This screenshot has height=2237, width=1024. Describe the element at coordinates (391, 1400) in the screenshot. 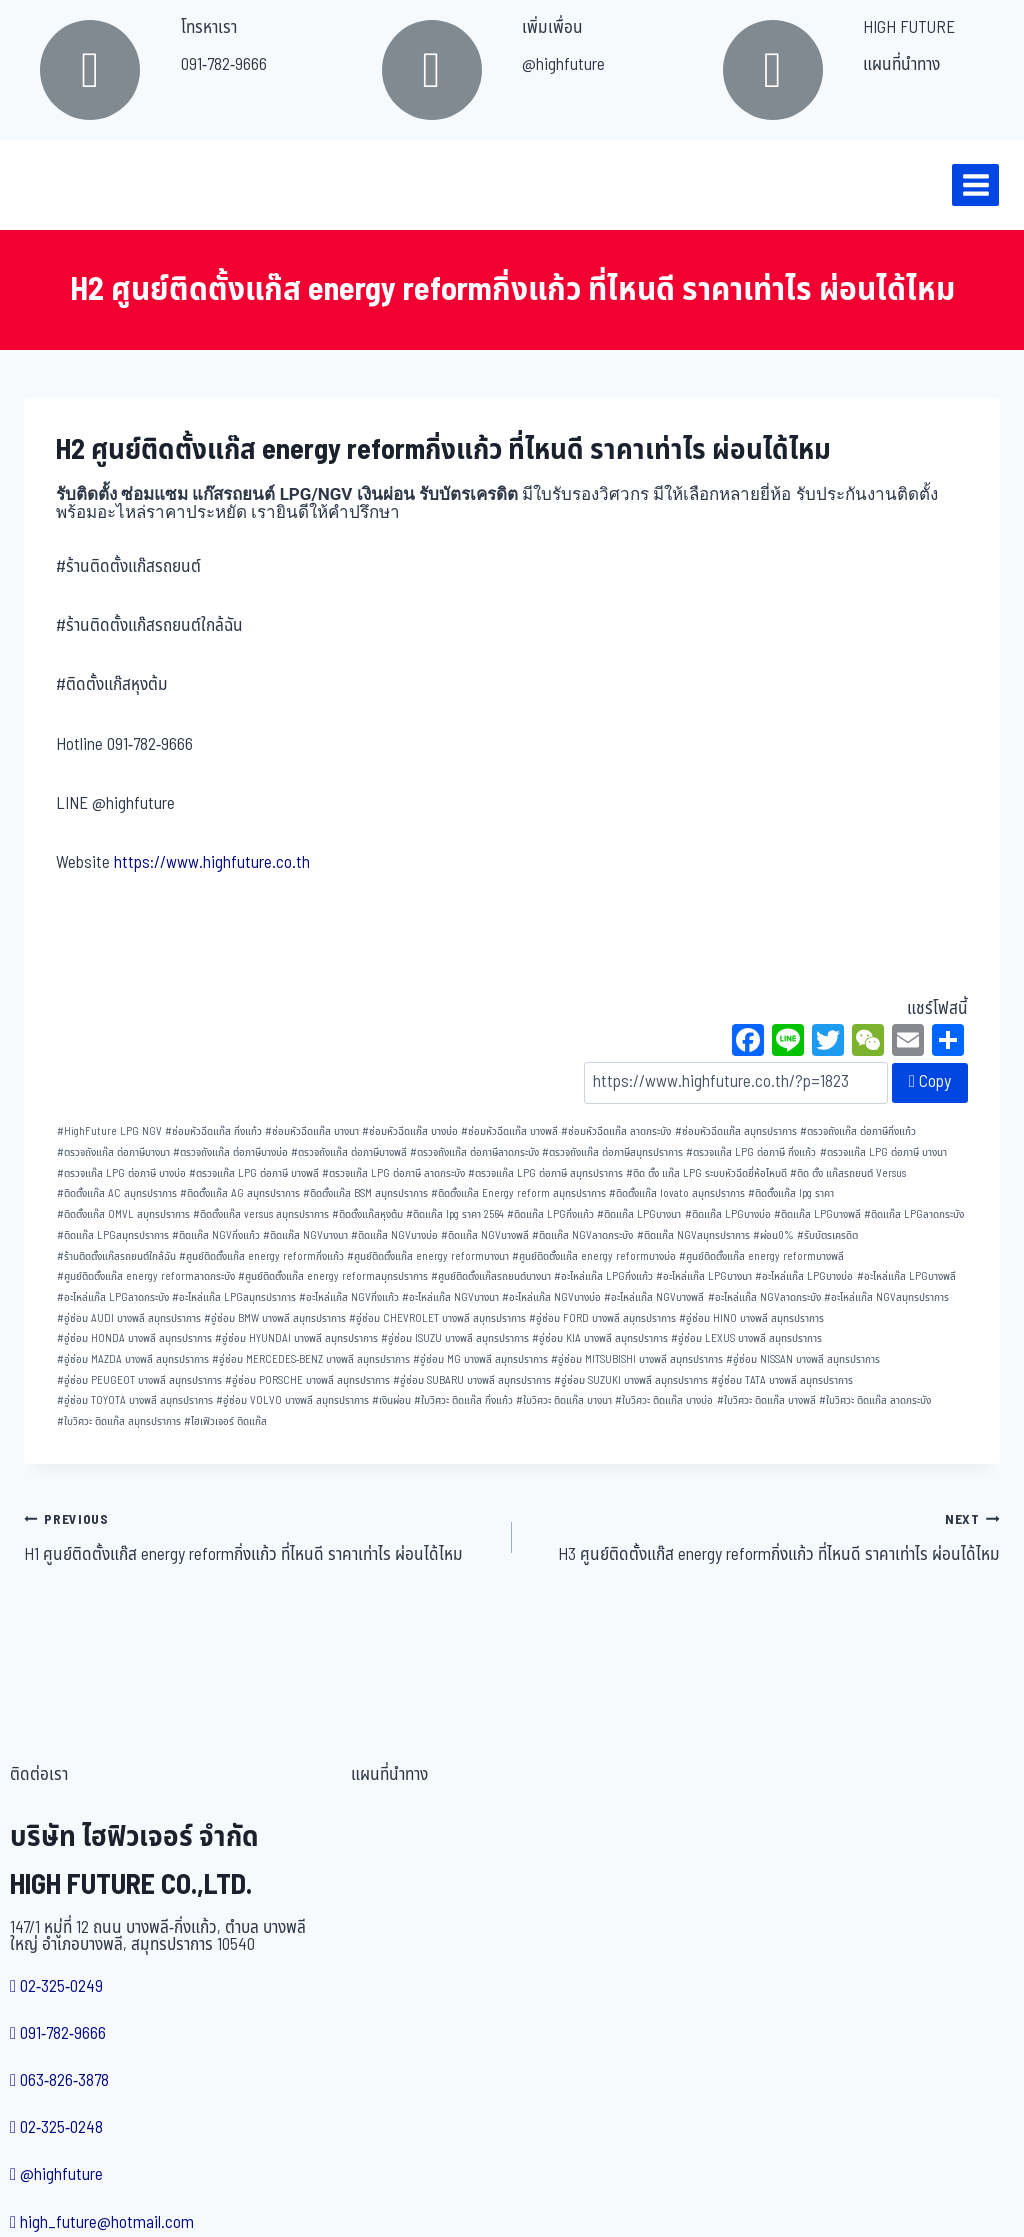

I see `เงินผ่อน` at that location.